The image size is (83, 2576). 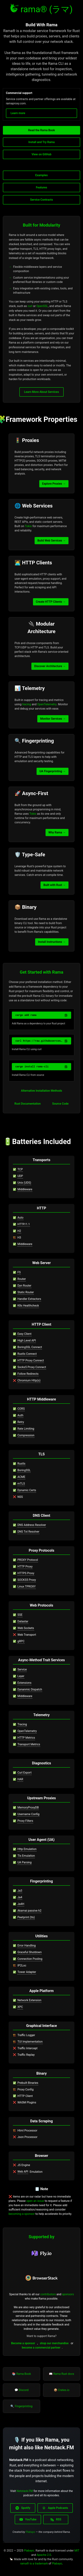 I want to click on Plabayo, so click(x=30, y=2533).